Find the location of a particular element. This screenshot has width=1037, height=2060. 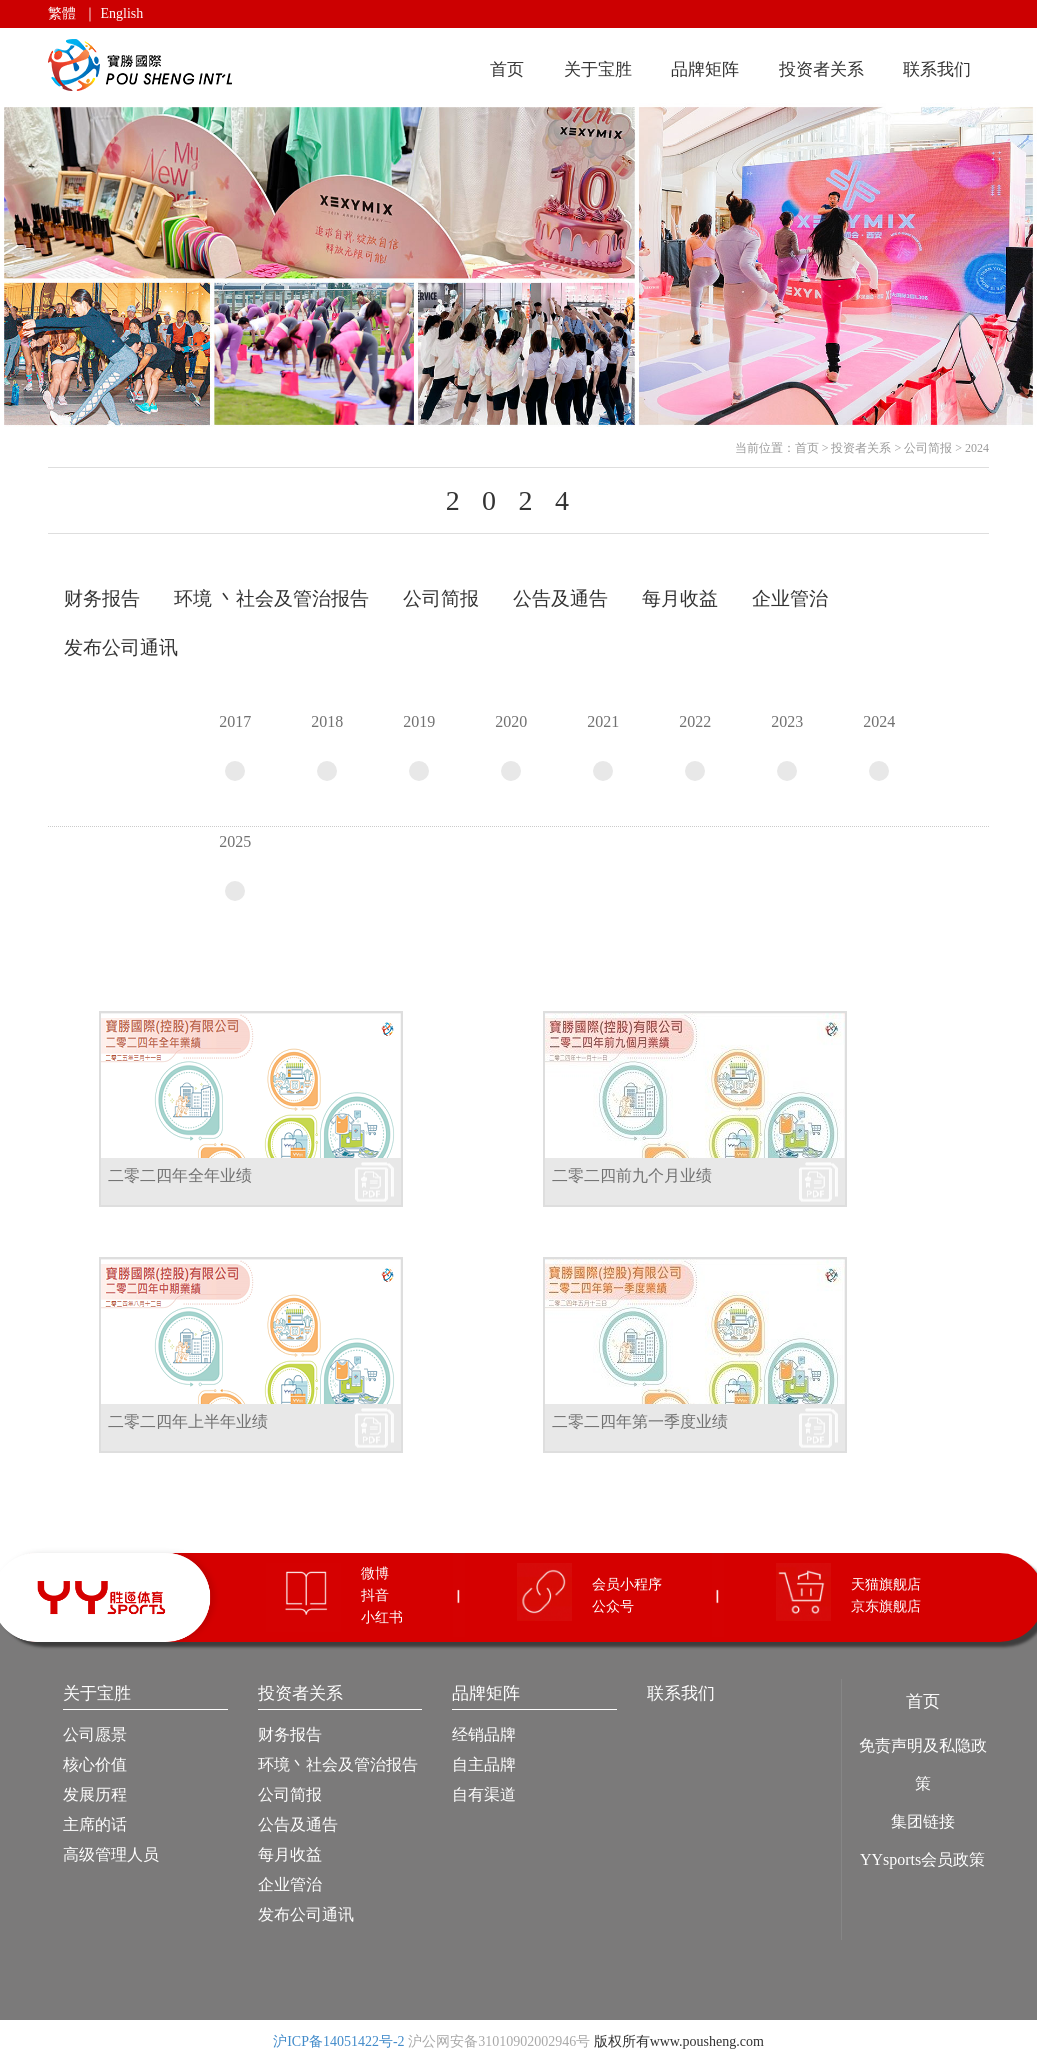

集团链接 is located at coordinates (923, 1821).